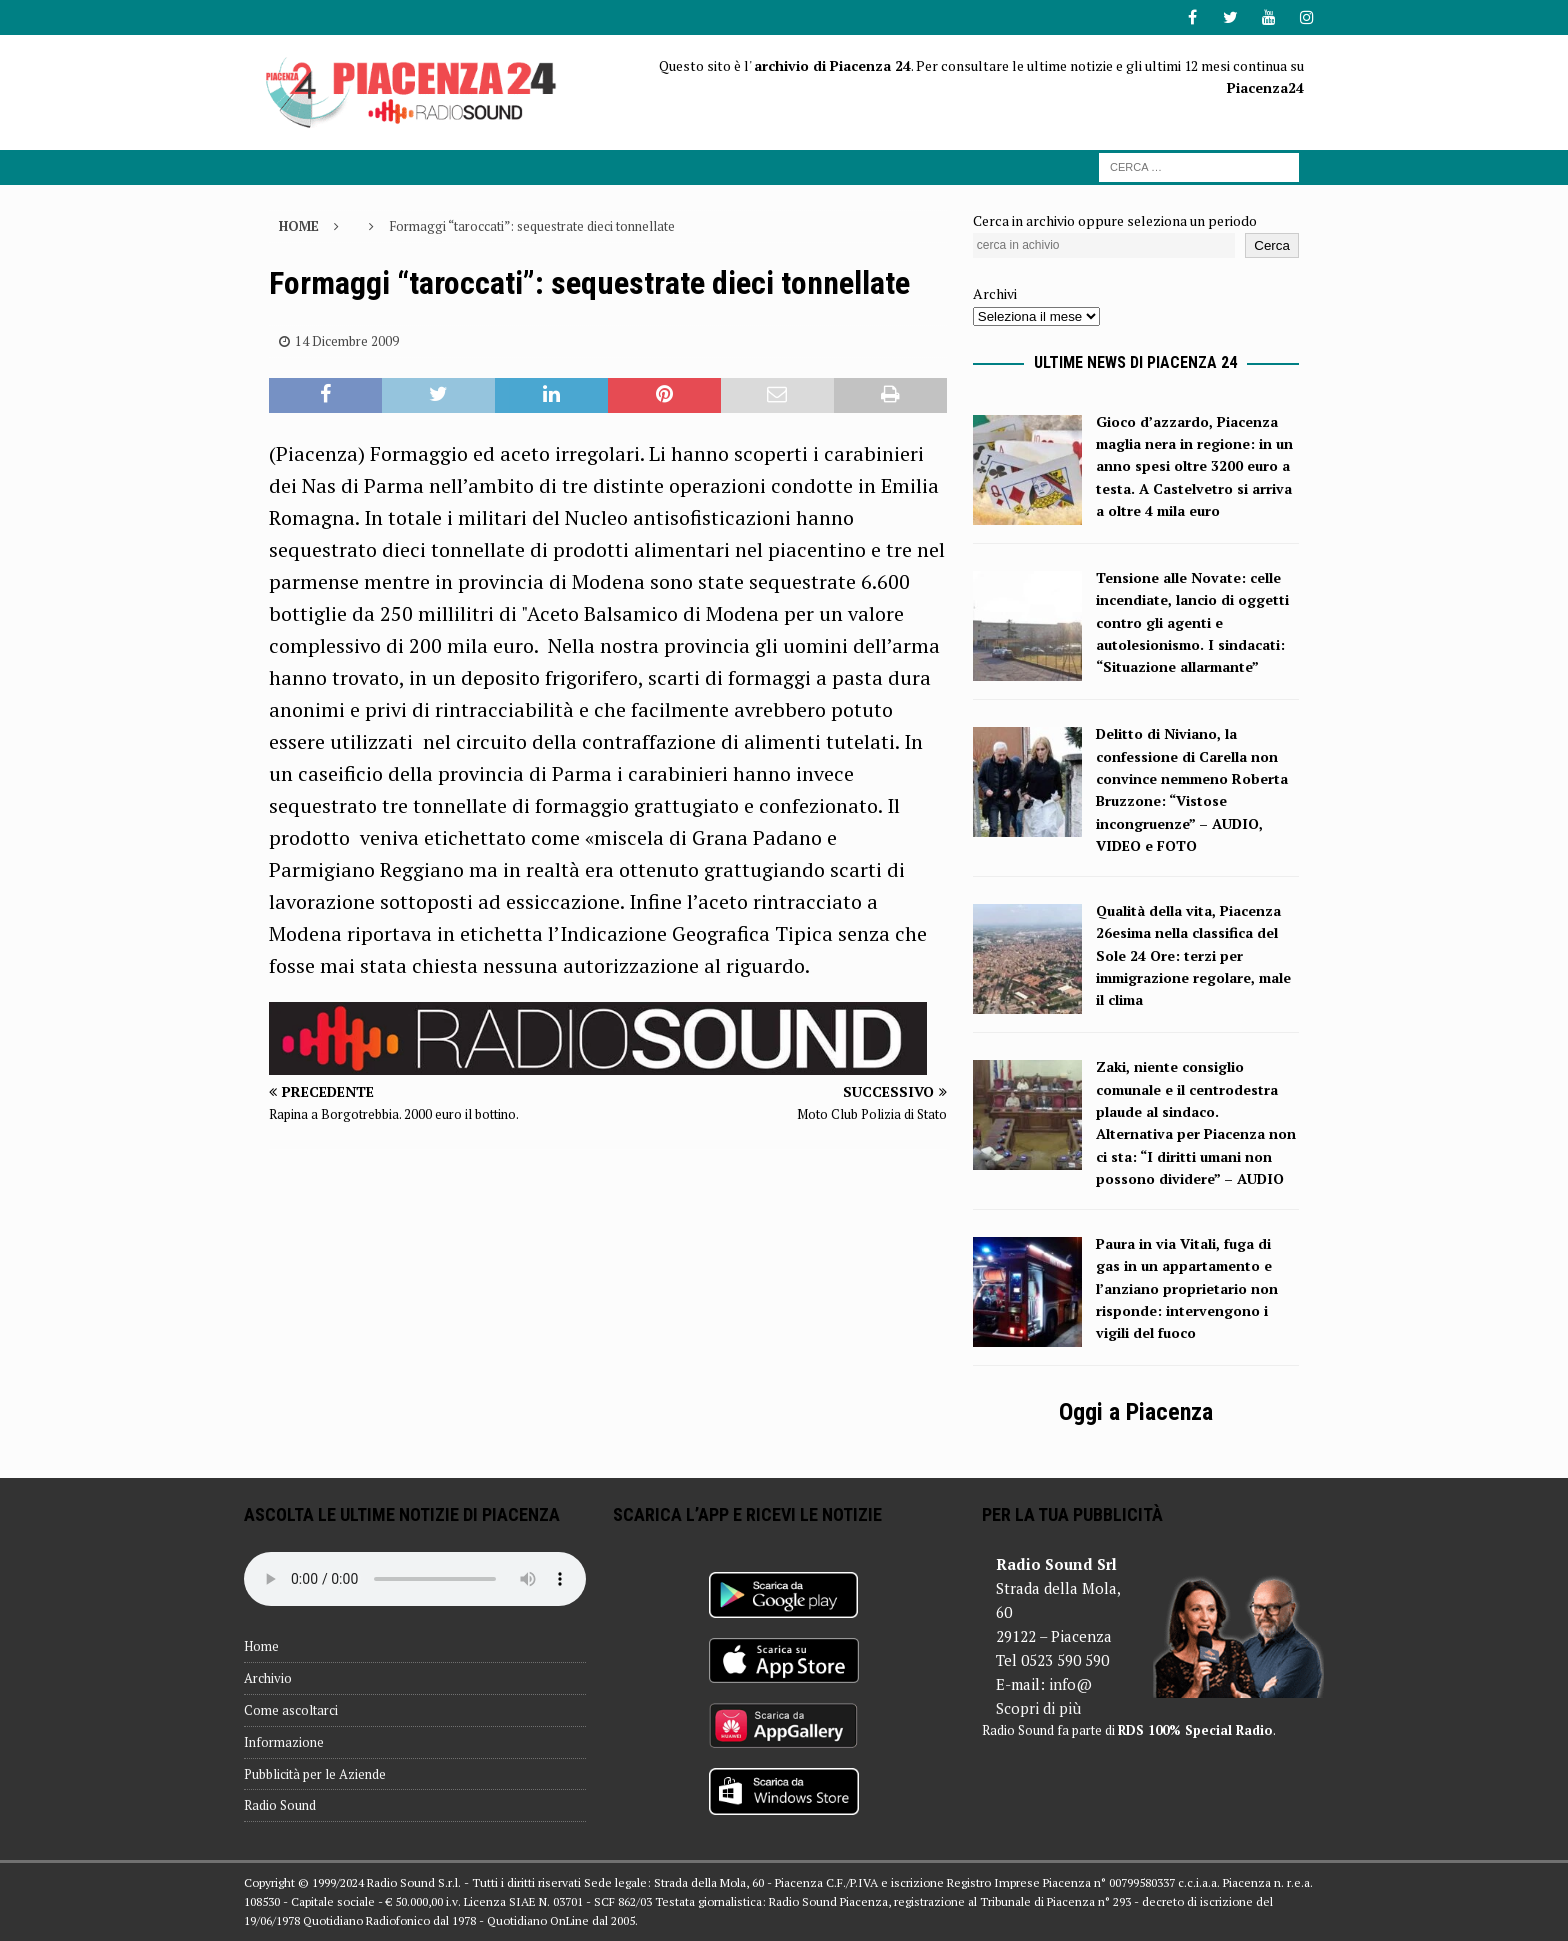  I want to click on Come ascoltarci, so click(291, 1710).